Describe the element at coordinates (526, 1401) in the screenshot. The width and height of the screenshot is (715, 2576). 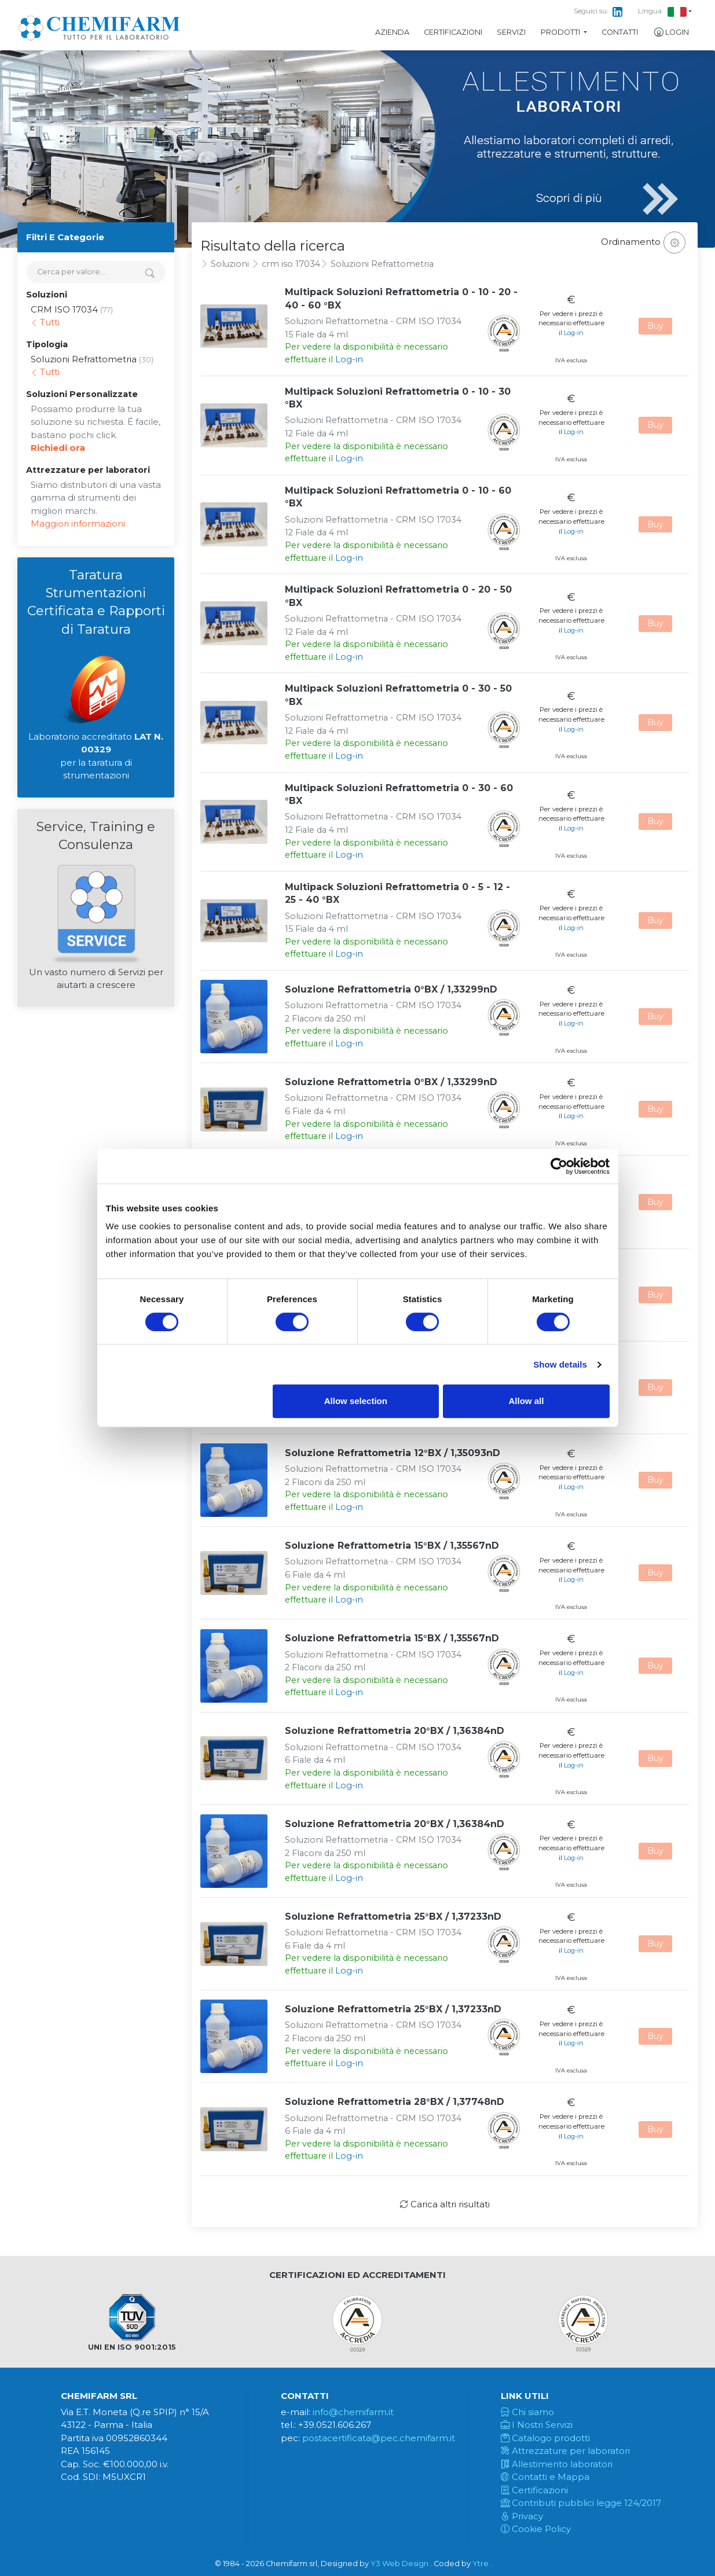
I see `Allow all` at that location.